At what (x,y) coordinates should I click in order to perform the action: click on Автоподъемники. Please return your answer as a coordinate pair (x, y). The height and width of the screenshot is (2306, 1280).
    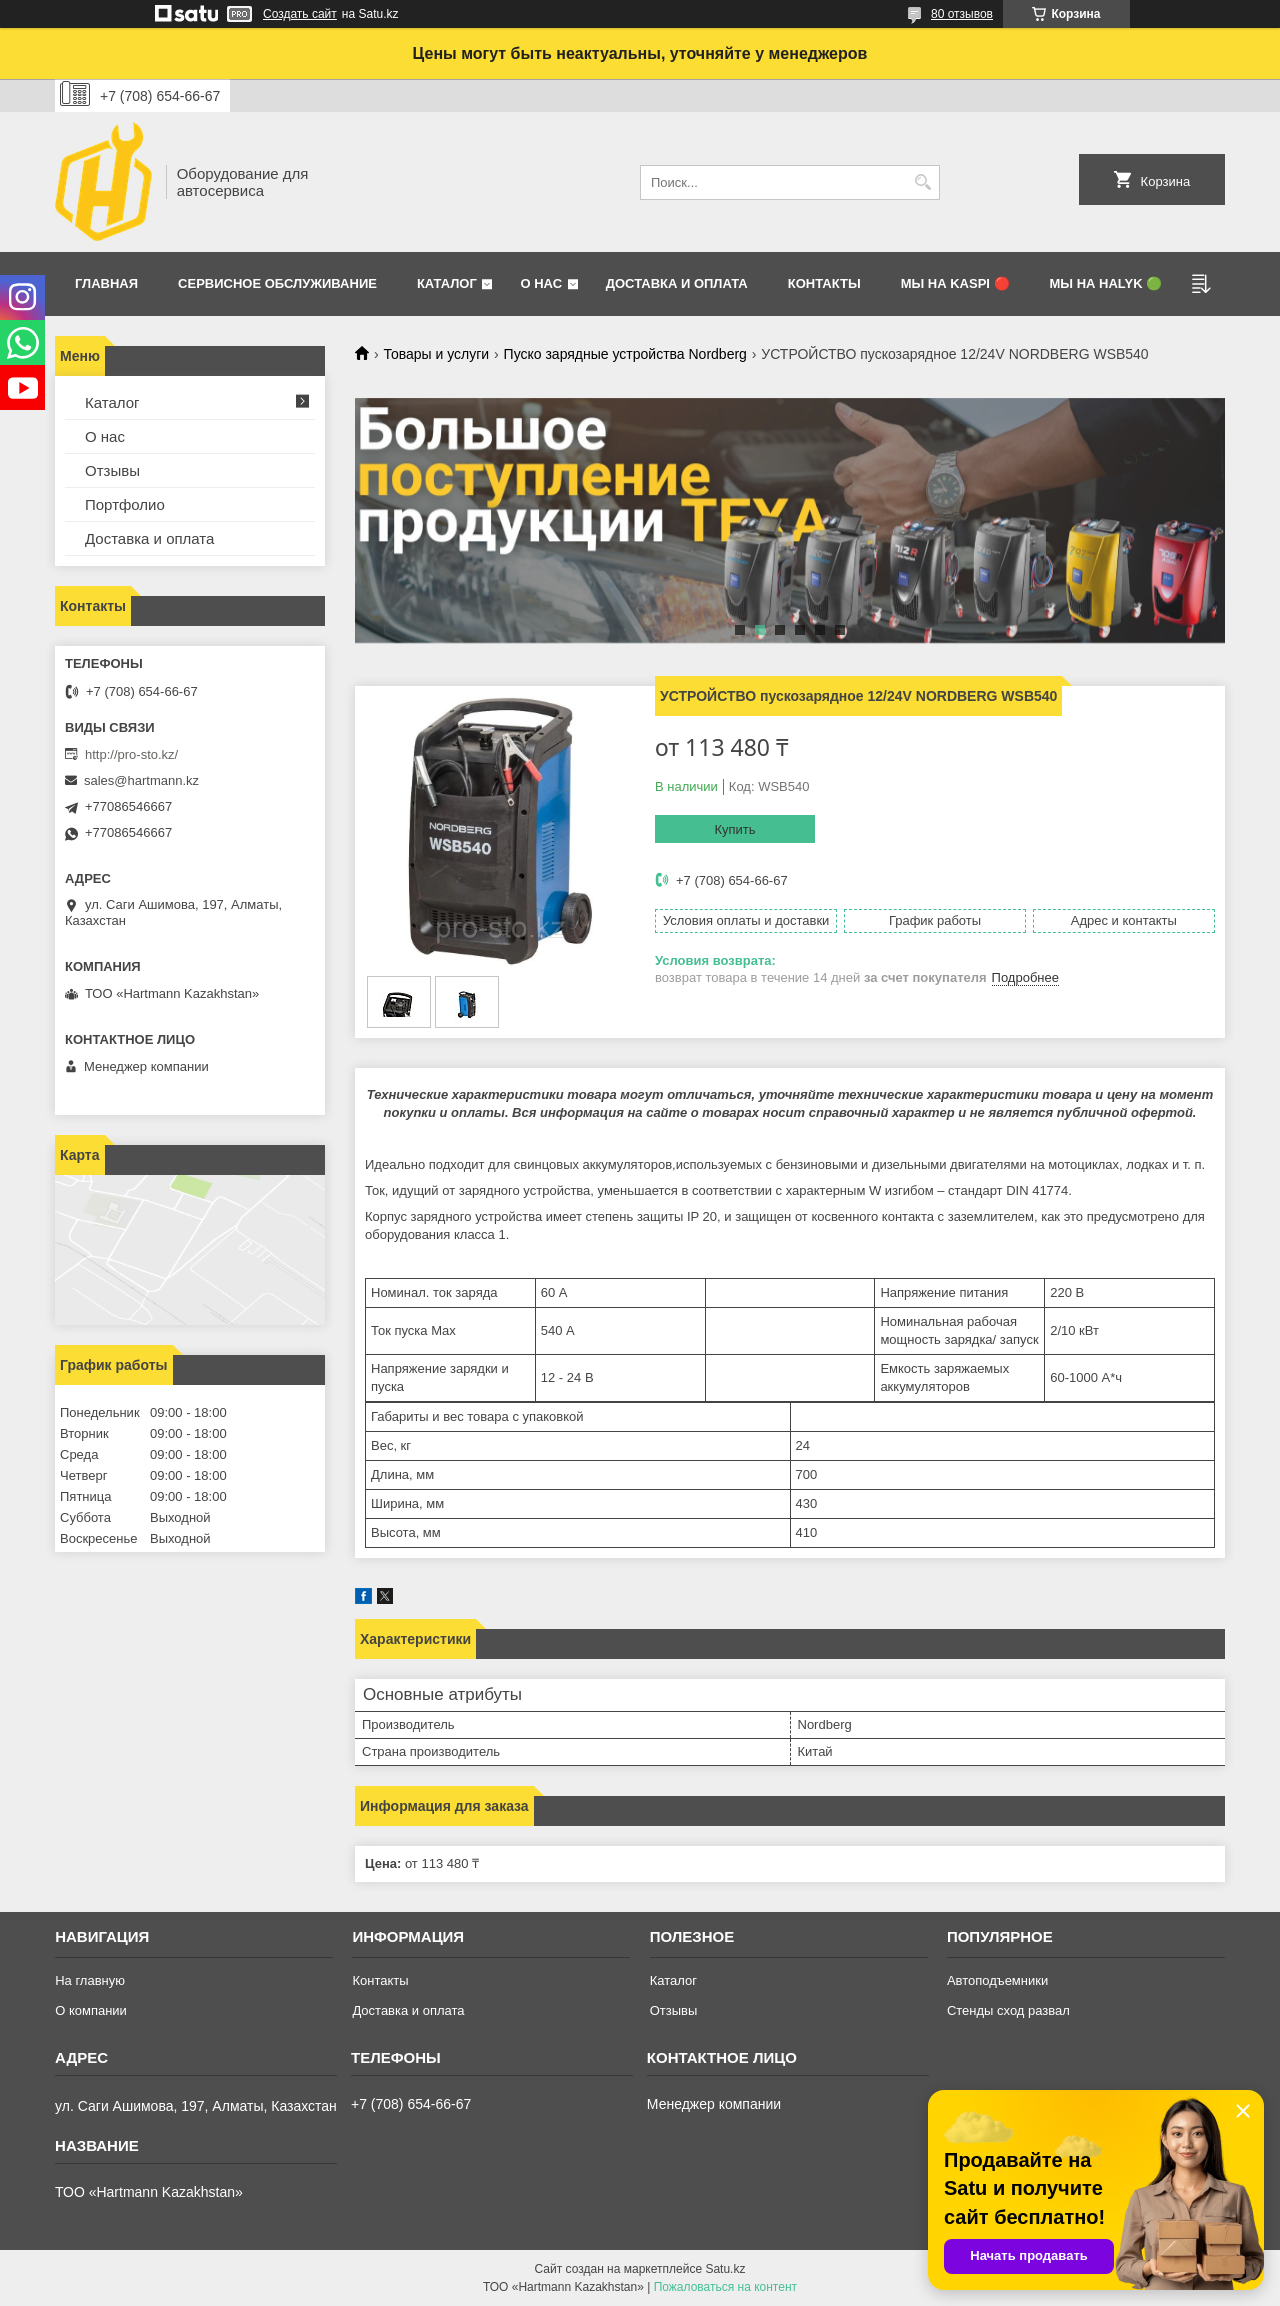
    Looking at the image, I should click on (997, 1980).